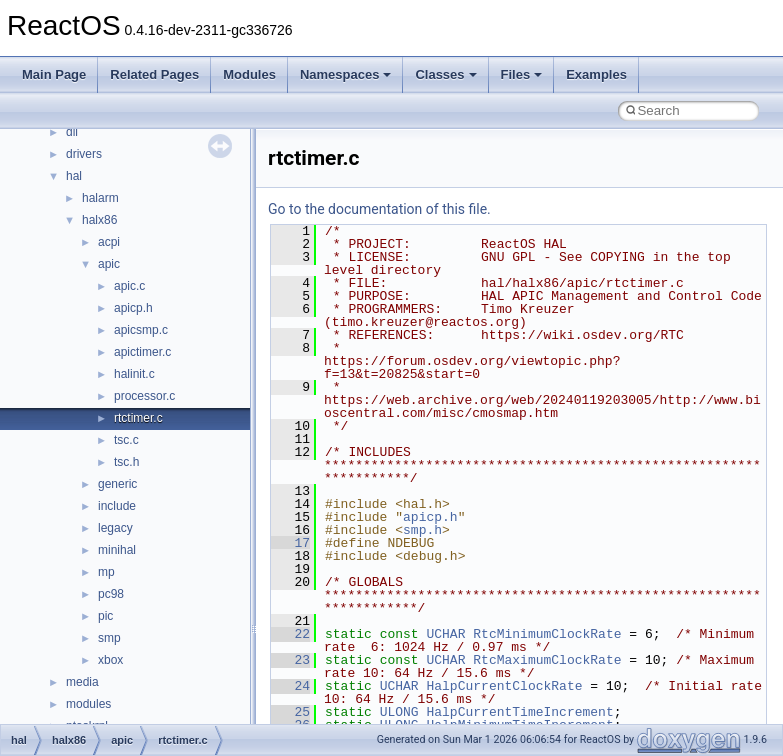 The width and height of the screenshot is (783, 756). What do you see at coordinates (110, 660) in the screenshot?
I see `xbox` at bounding box center [110, 660].